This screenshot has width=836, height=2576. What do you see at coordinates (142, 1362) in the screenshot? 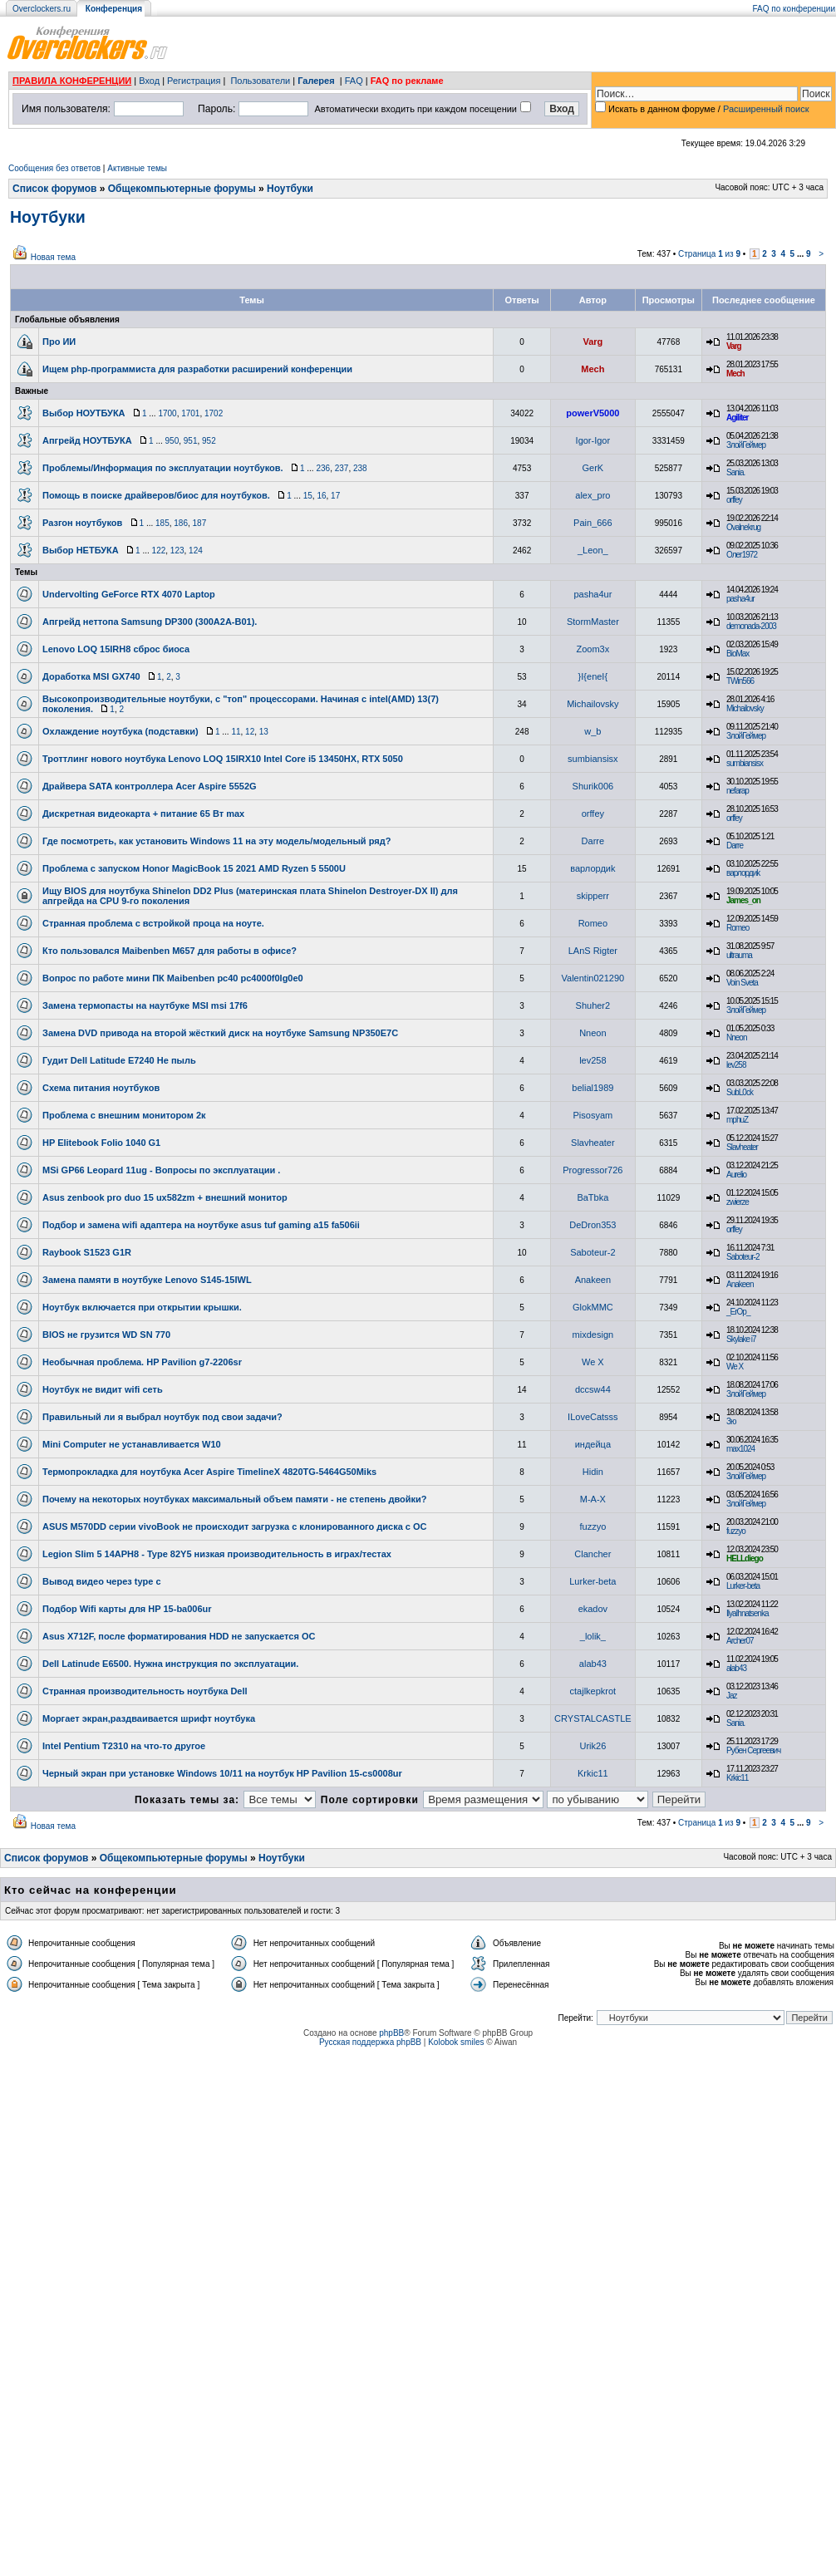
I see `Необычная проблема. HP Pavilion g7-2206sr` at bounding box center [142, 1362].